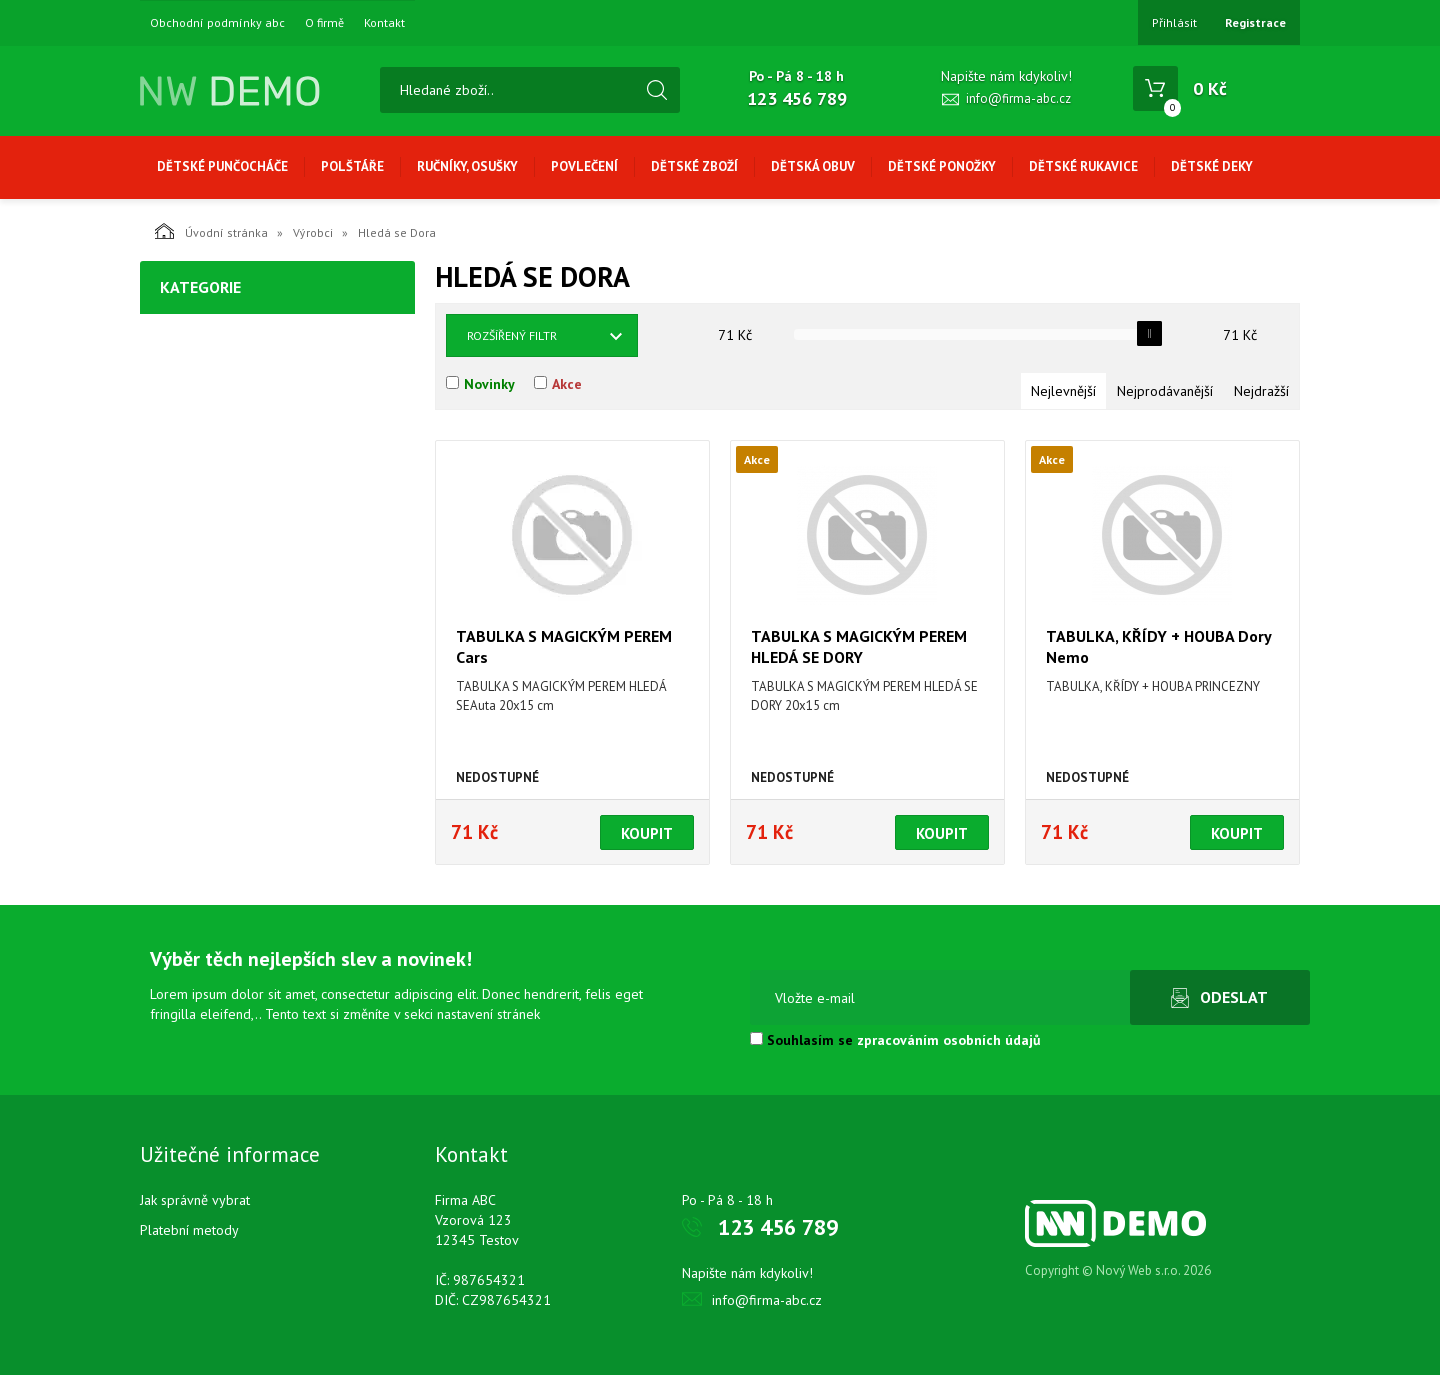 This screenshot has width=1440, height=1375. Describe the element at coordinates (467, 166) in the screenshot. I see `Ručníky, osušky` at that location.